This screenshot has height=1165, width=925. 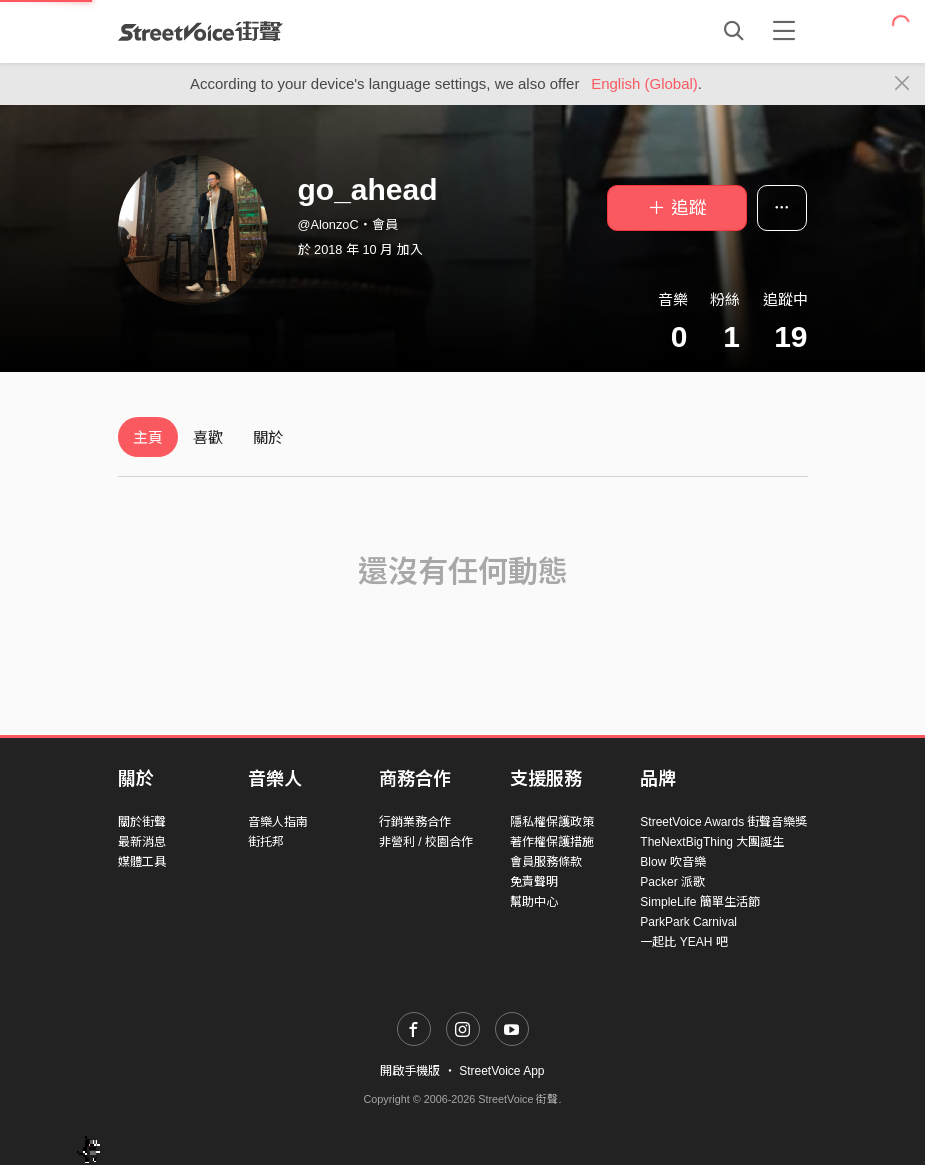 What do you see at coordinates (142, 822) in the screenshot?
I see `關於街聲` at bounding box center [142, 822].